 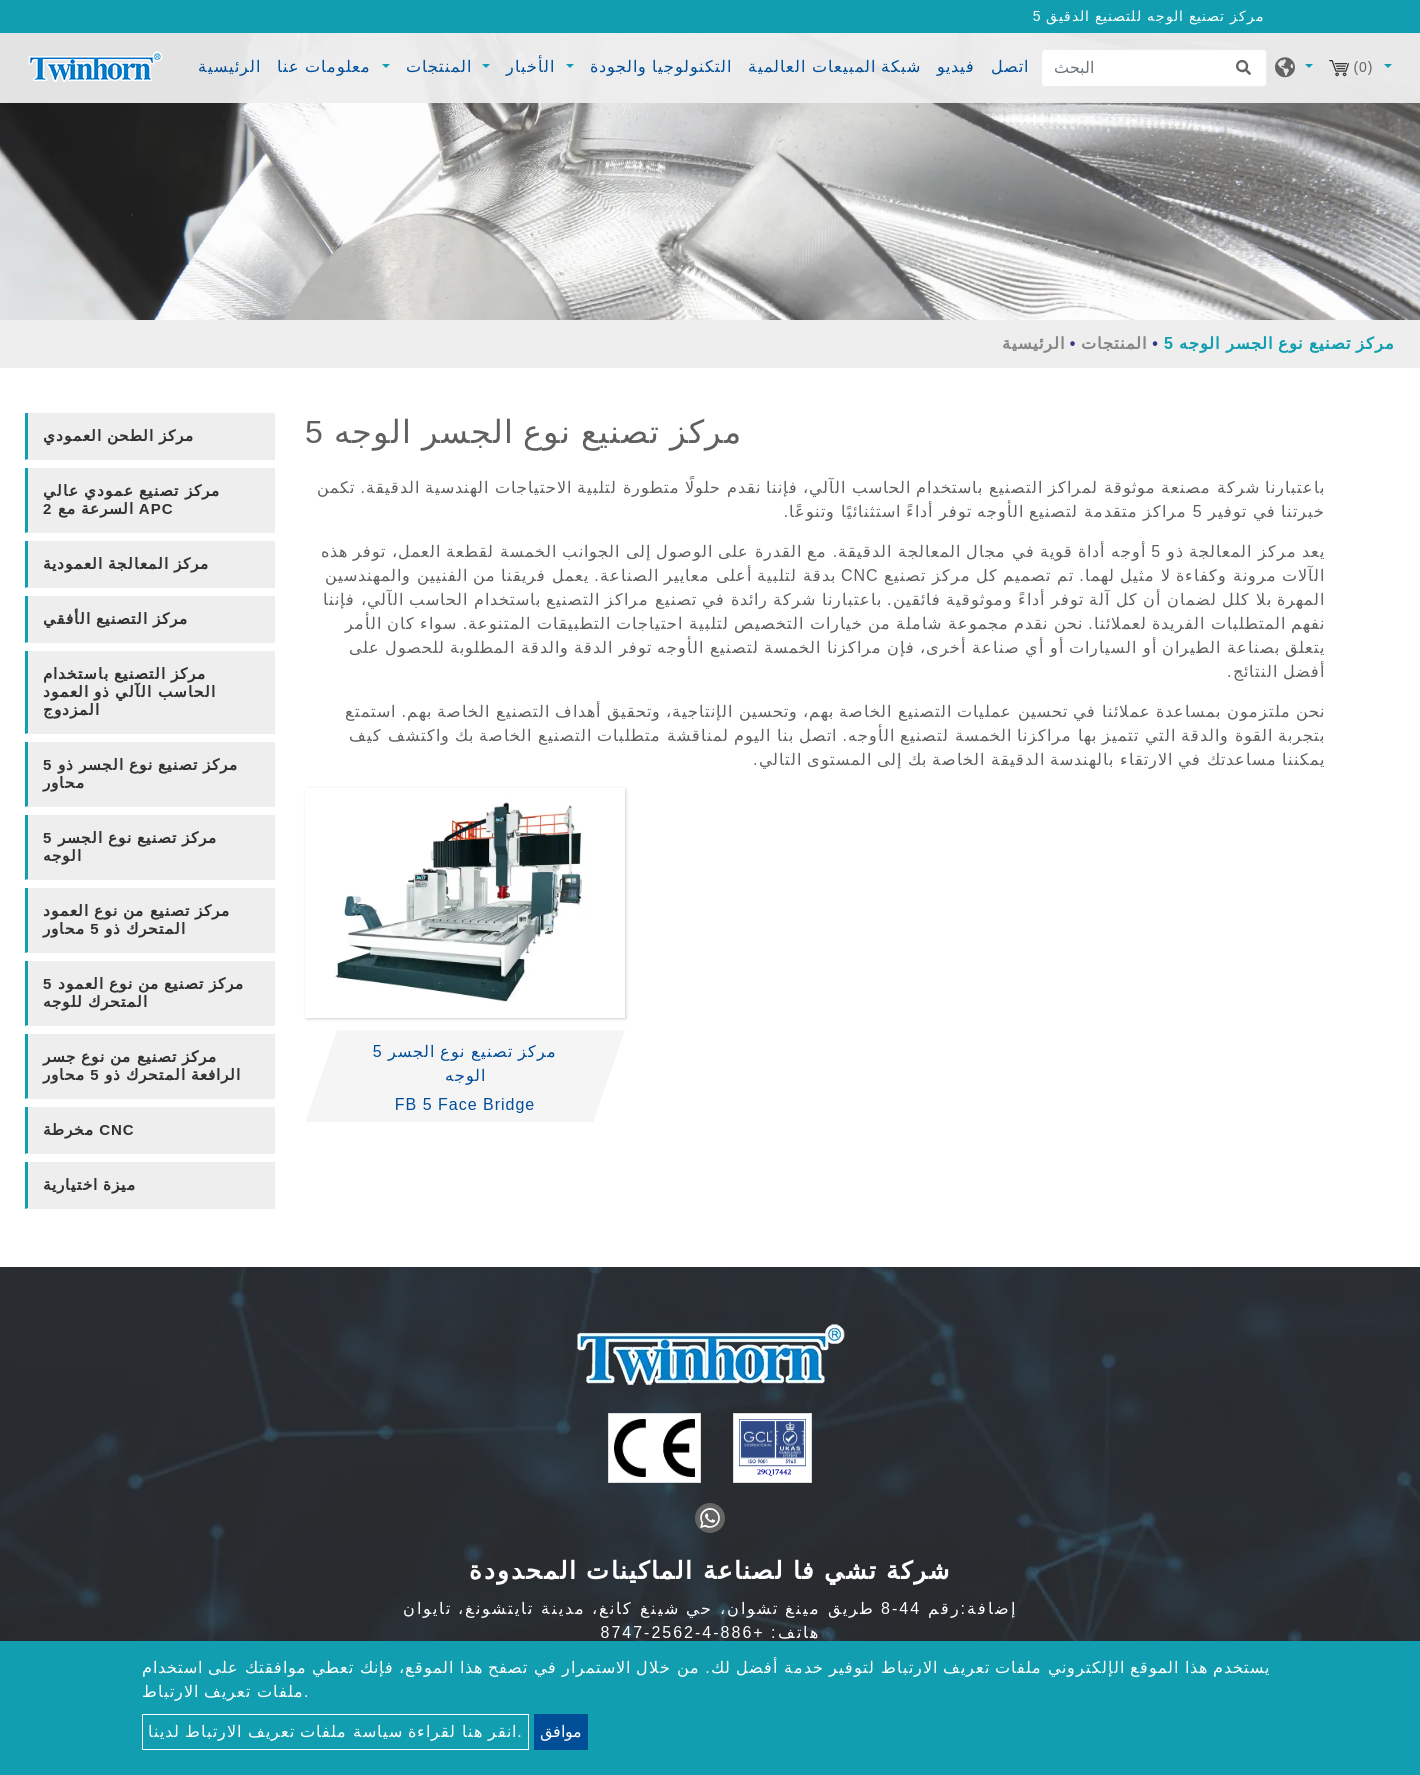 What do you see at coordinates (150, 436) in the screenshot?
I see `[tab]` at bounding box center [150, 436].